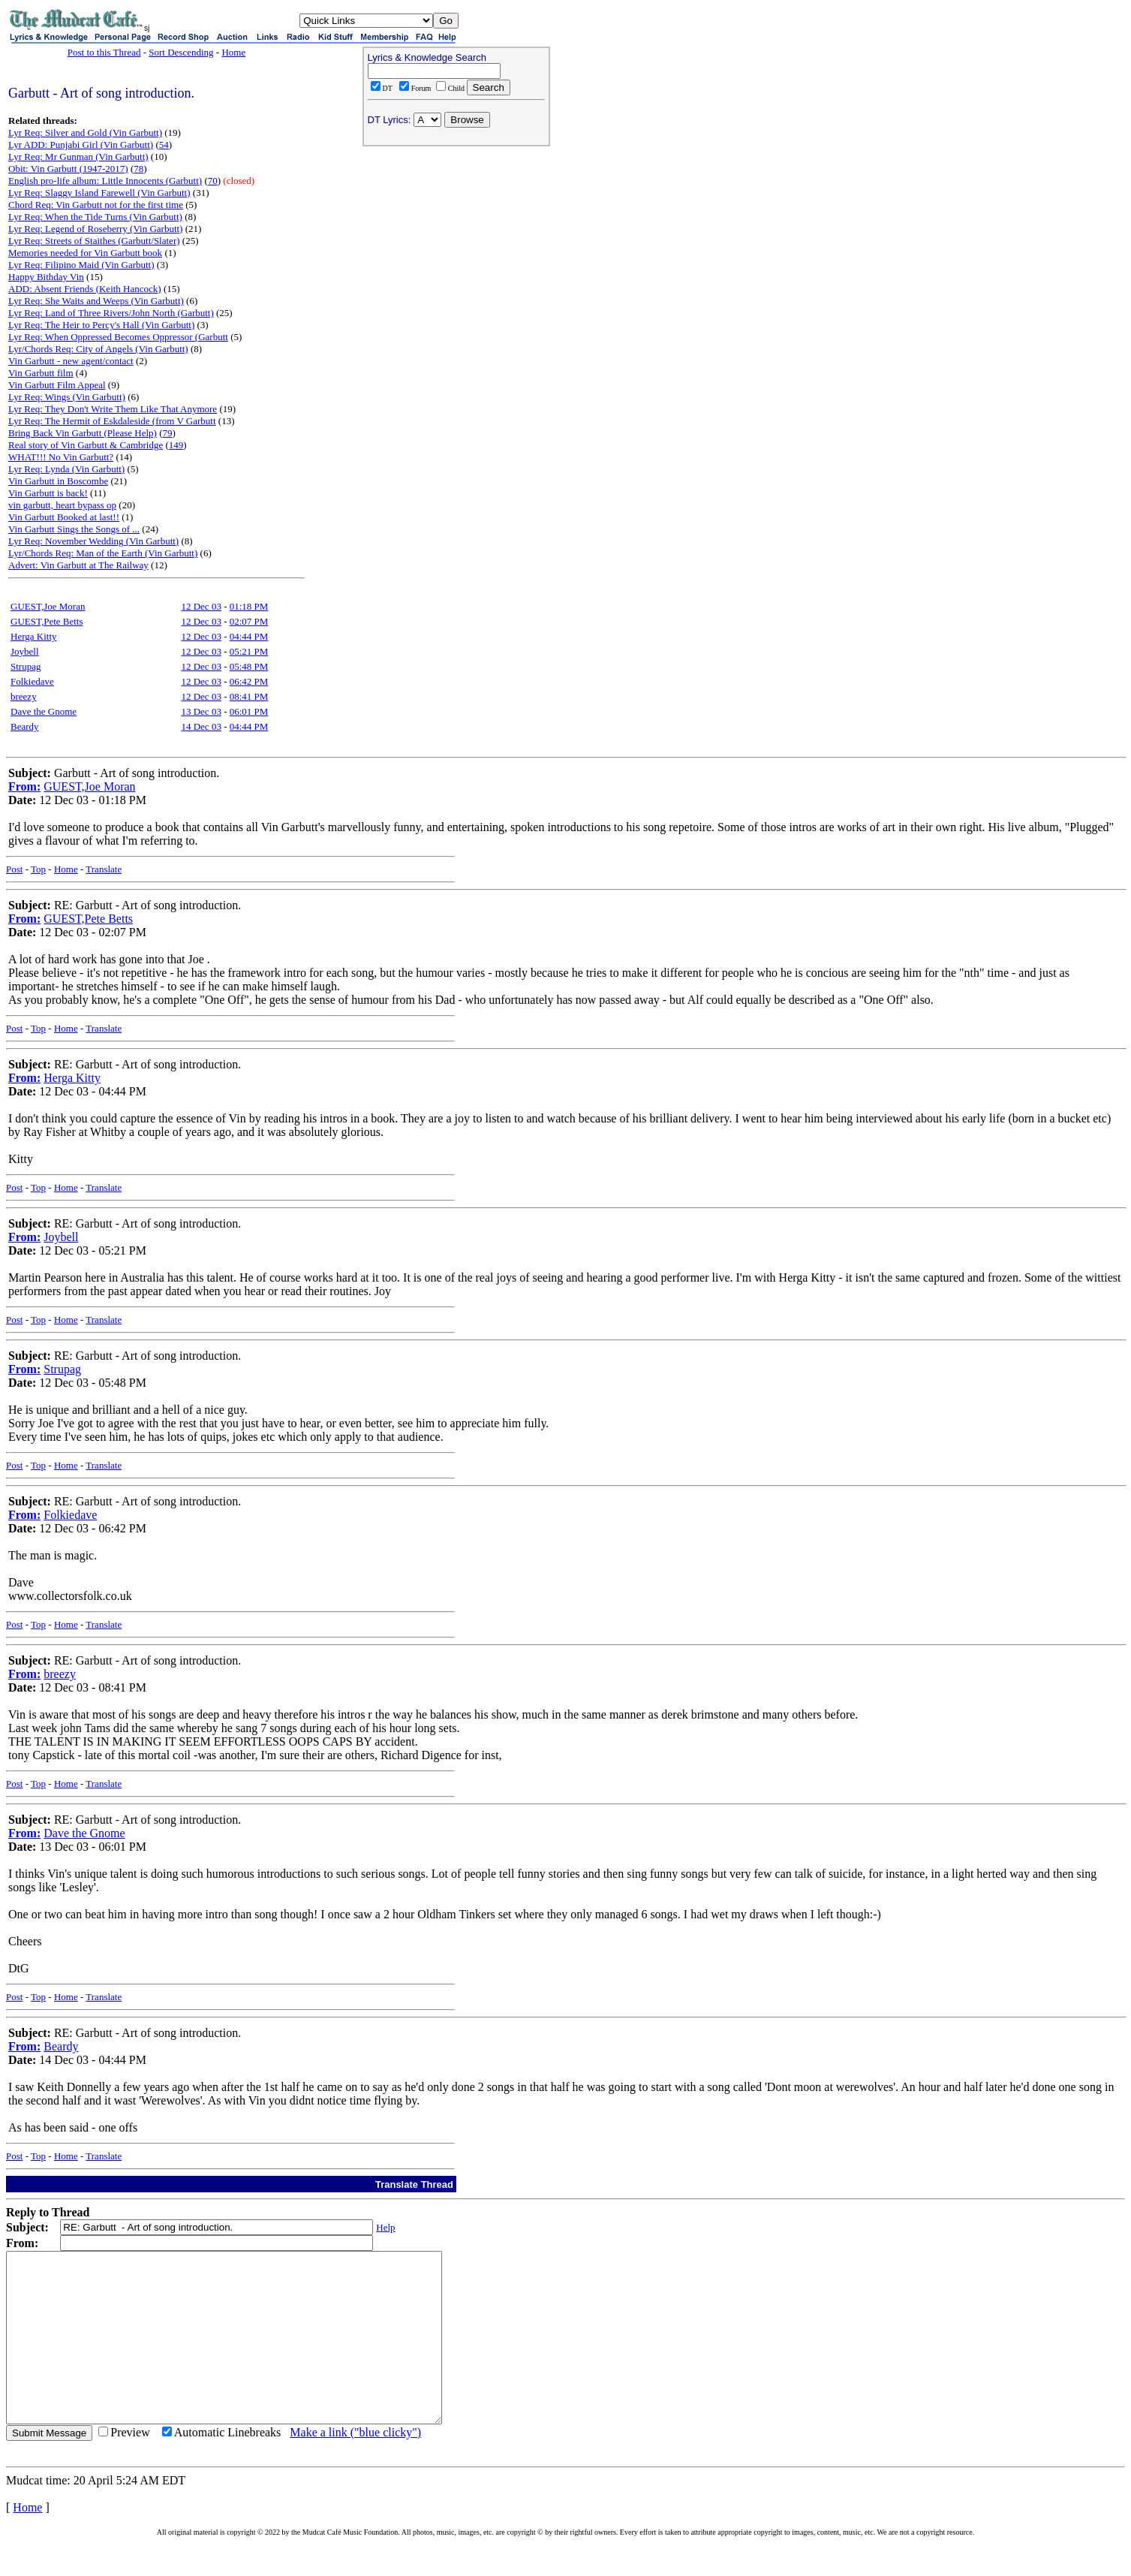 The height and width of the screenshot is (2576, 1131). Describe the element at coordinates (249, 681) in the screenshot. I see `06:42 PM` at that location.